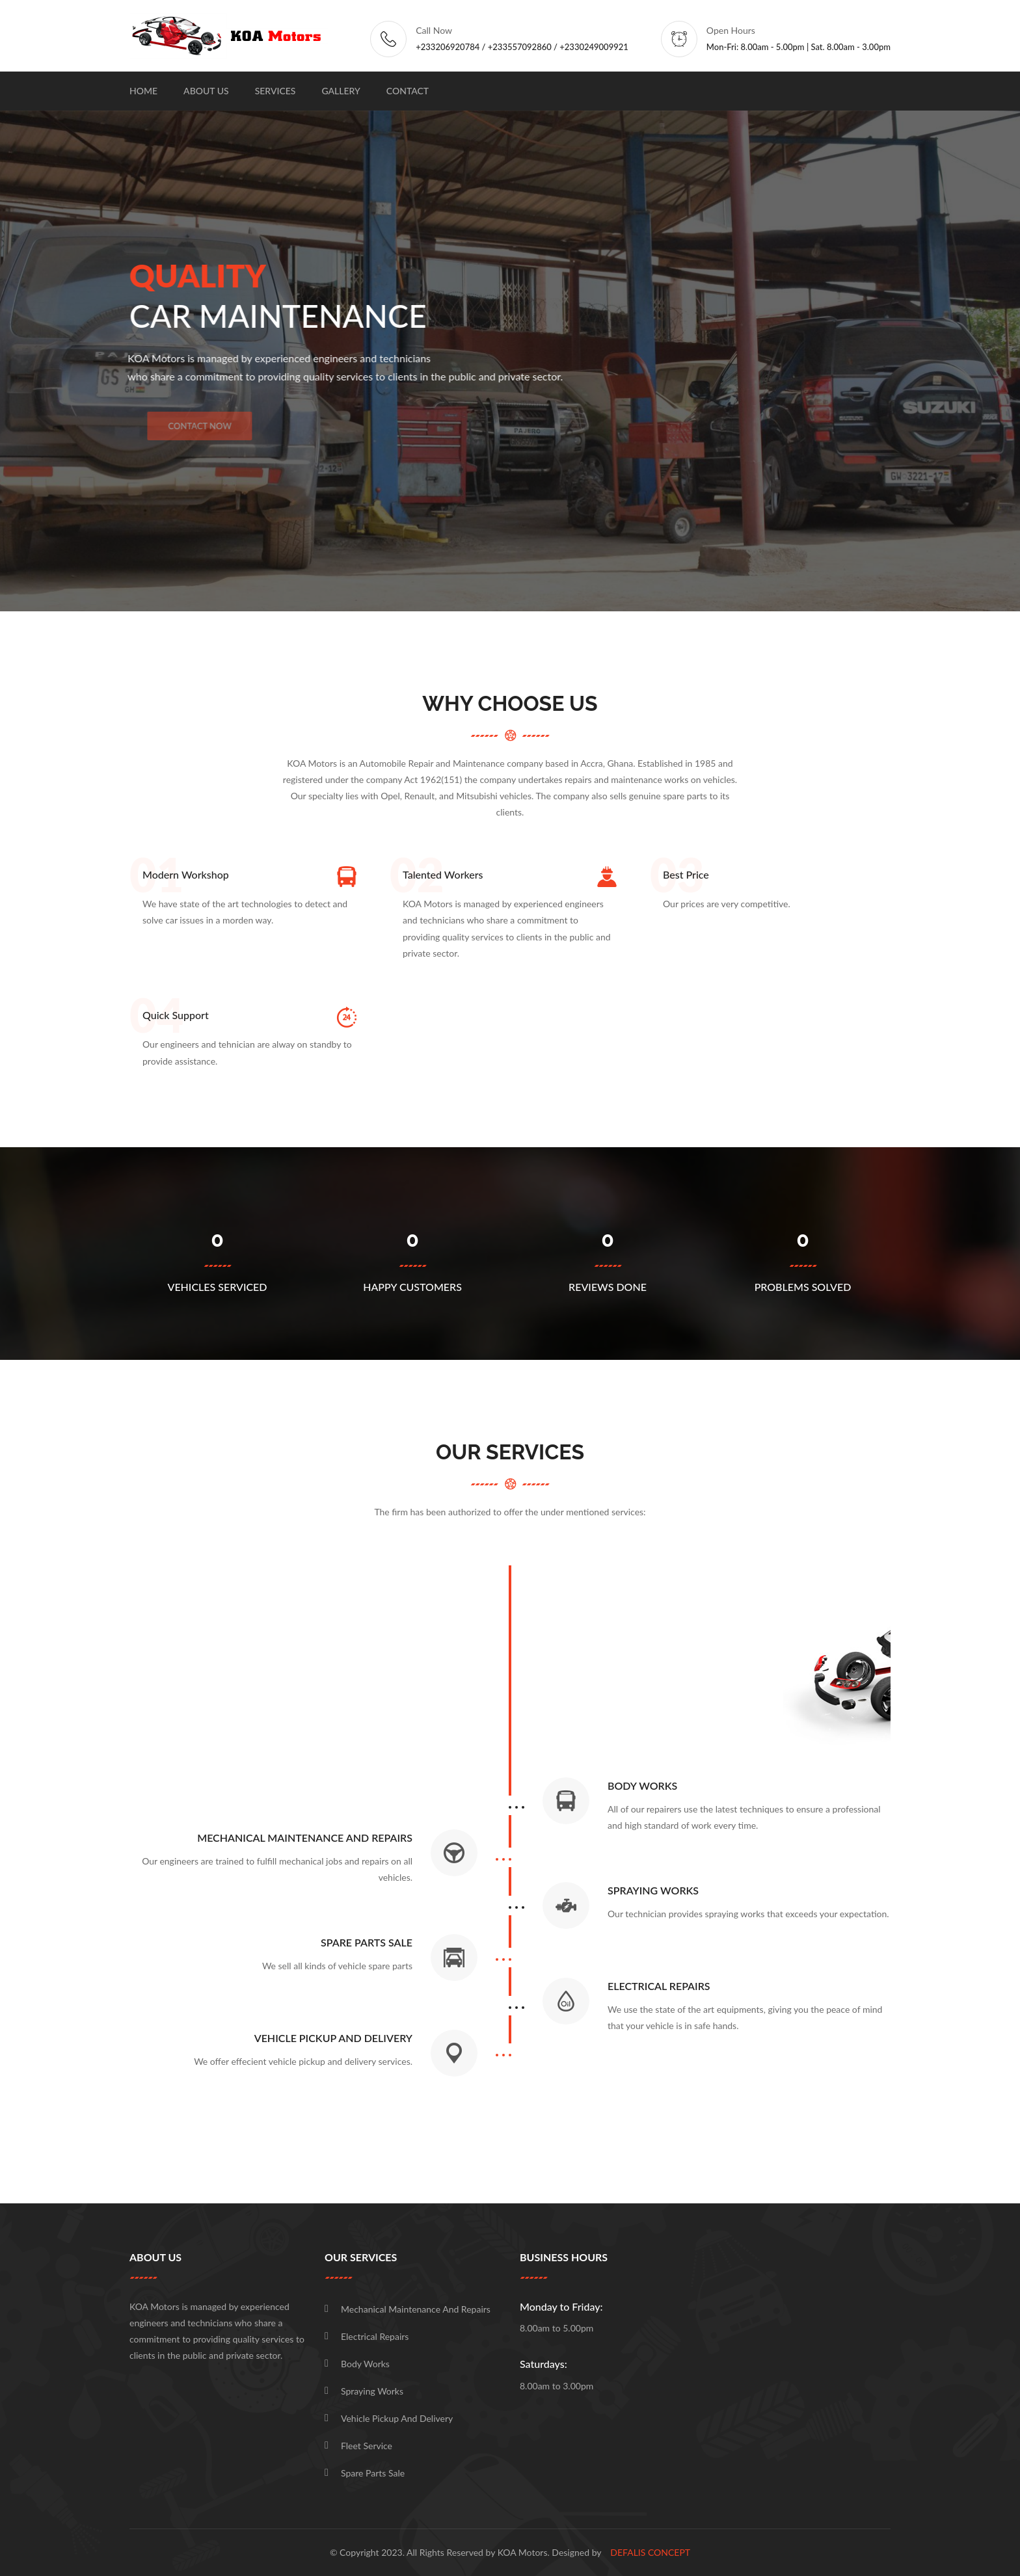  I want to click on DEFALIS Concept, so click(650, 2552).